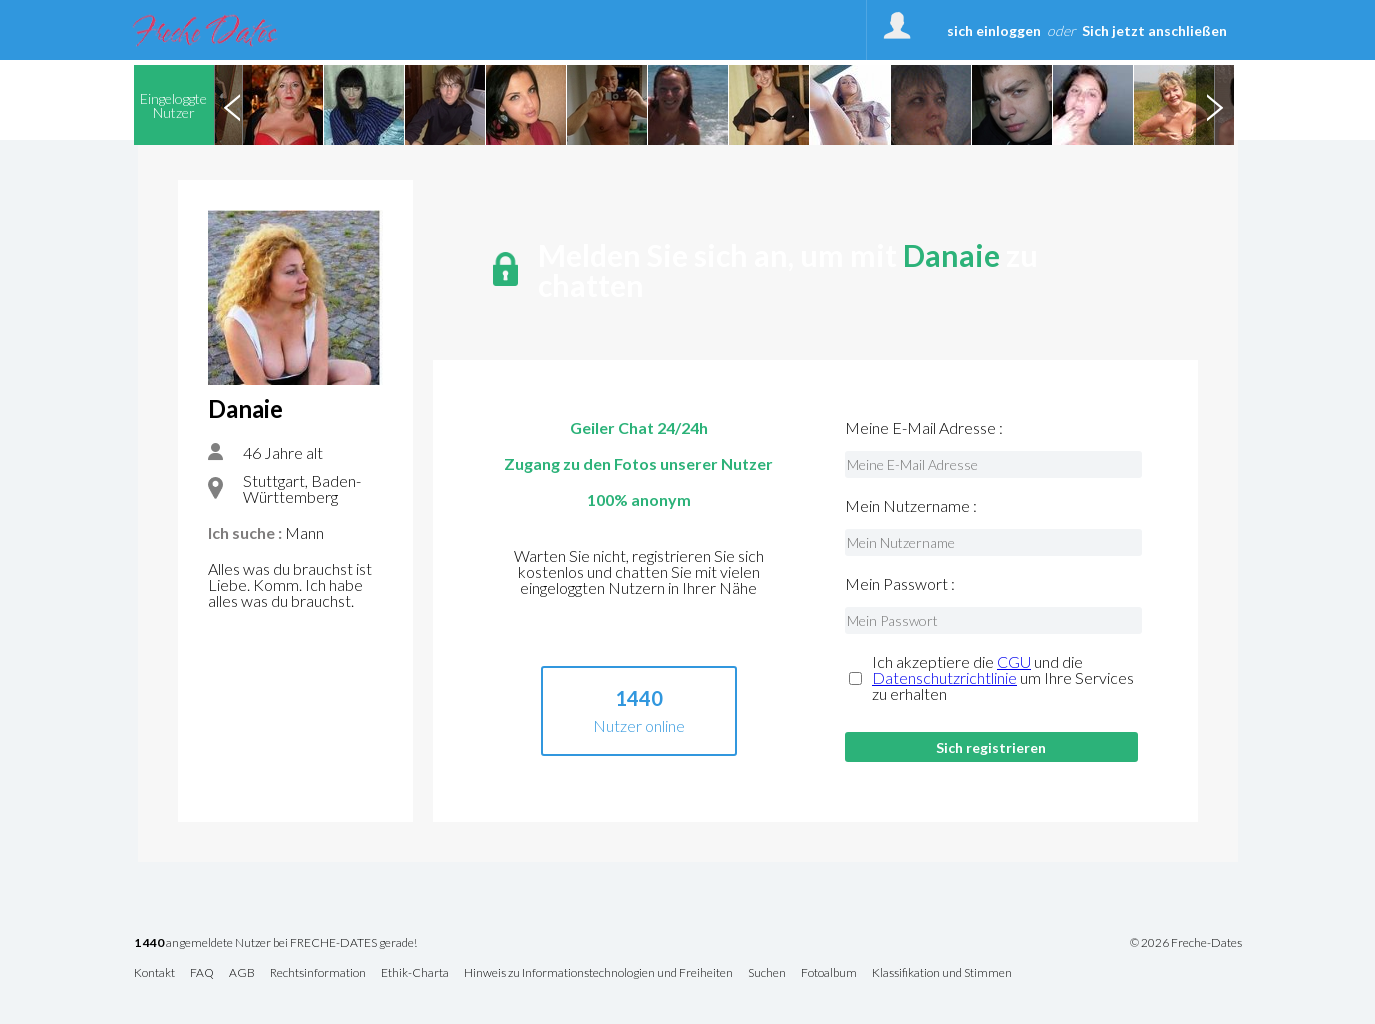 This screenshot has width=1375, height=1024. I want to click on Fotoalbum, so click(829, 973).